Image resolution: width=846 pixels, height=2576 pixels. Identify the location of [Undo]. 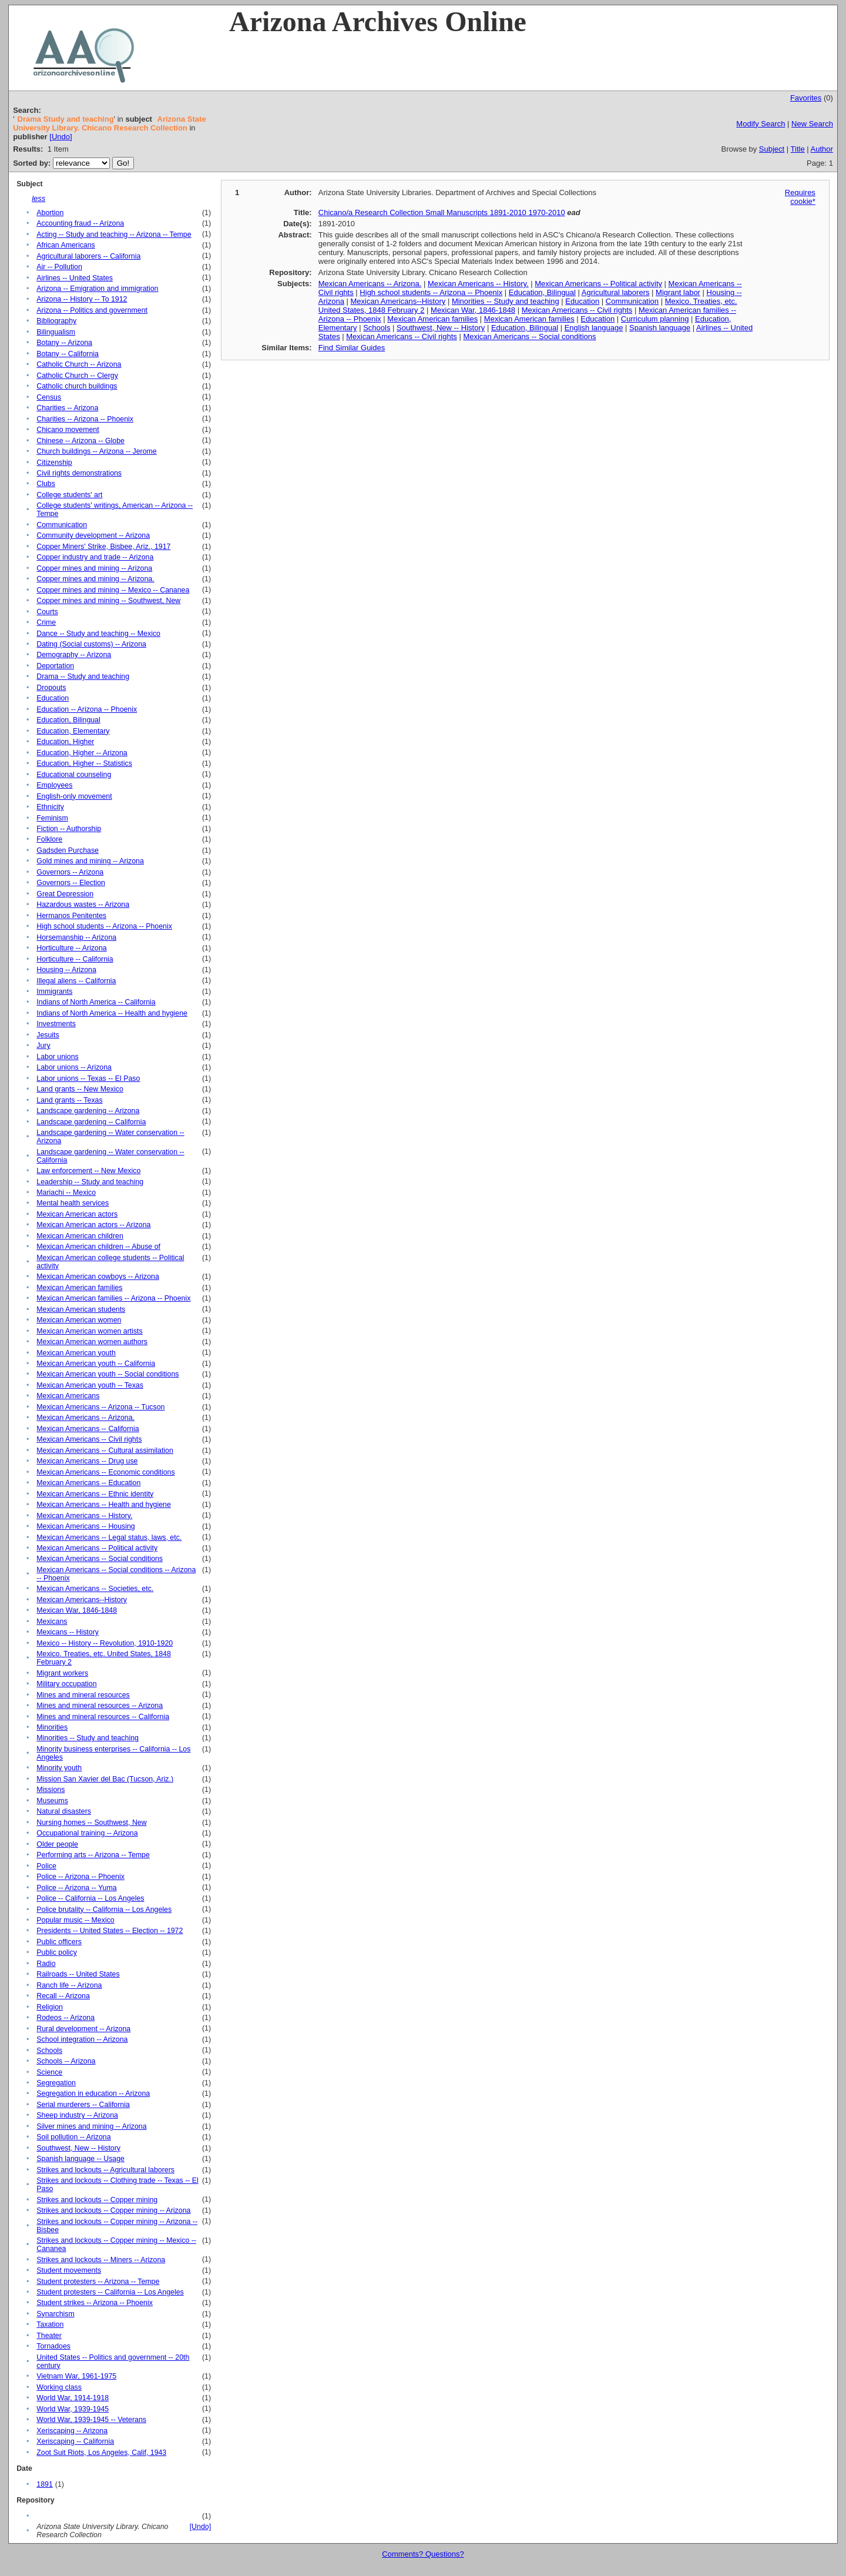
(60, 136).